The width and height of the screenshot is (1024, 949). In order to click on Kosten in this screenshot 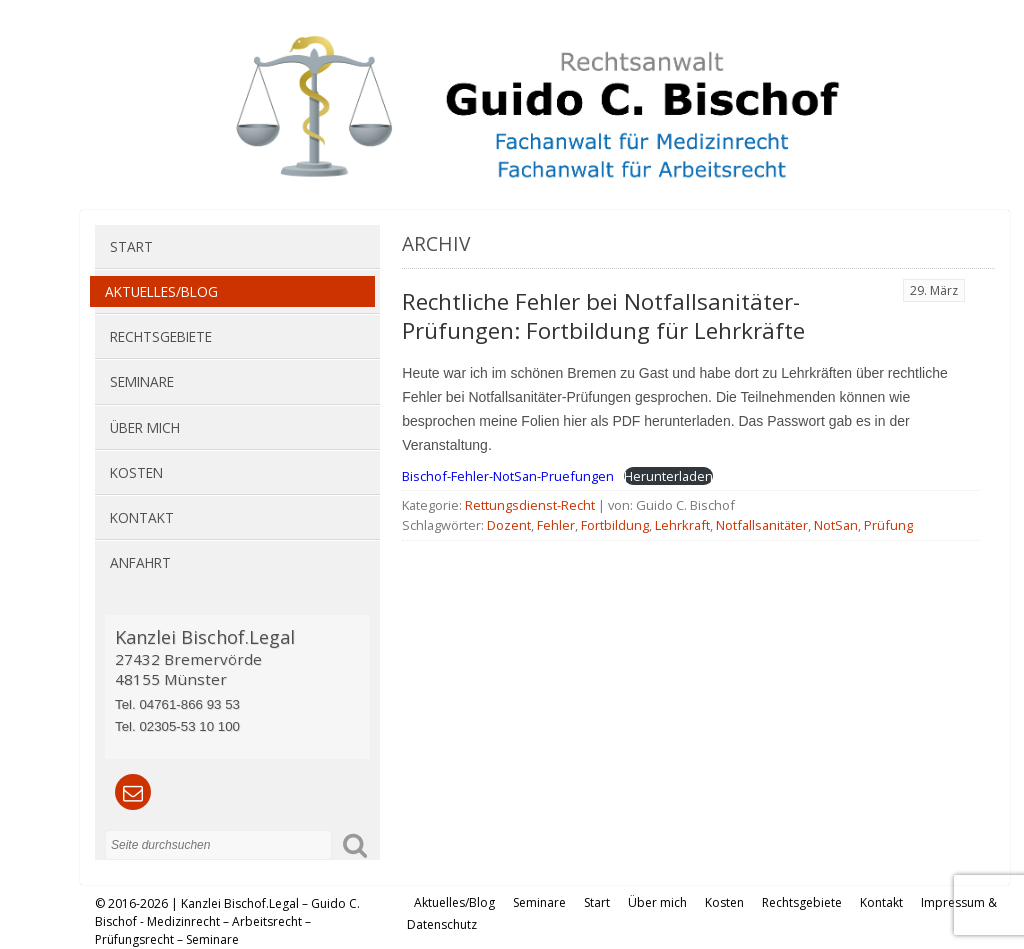, I will do `click(136, 472)`.